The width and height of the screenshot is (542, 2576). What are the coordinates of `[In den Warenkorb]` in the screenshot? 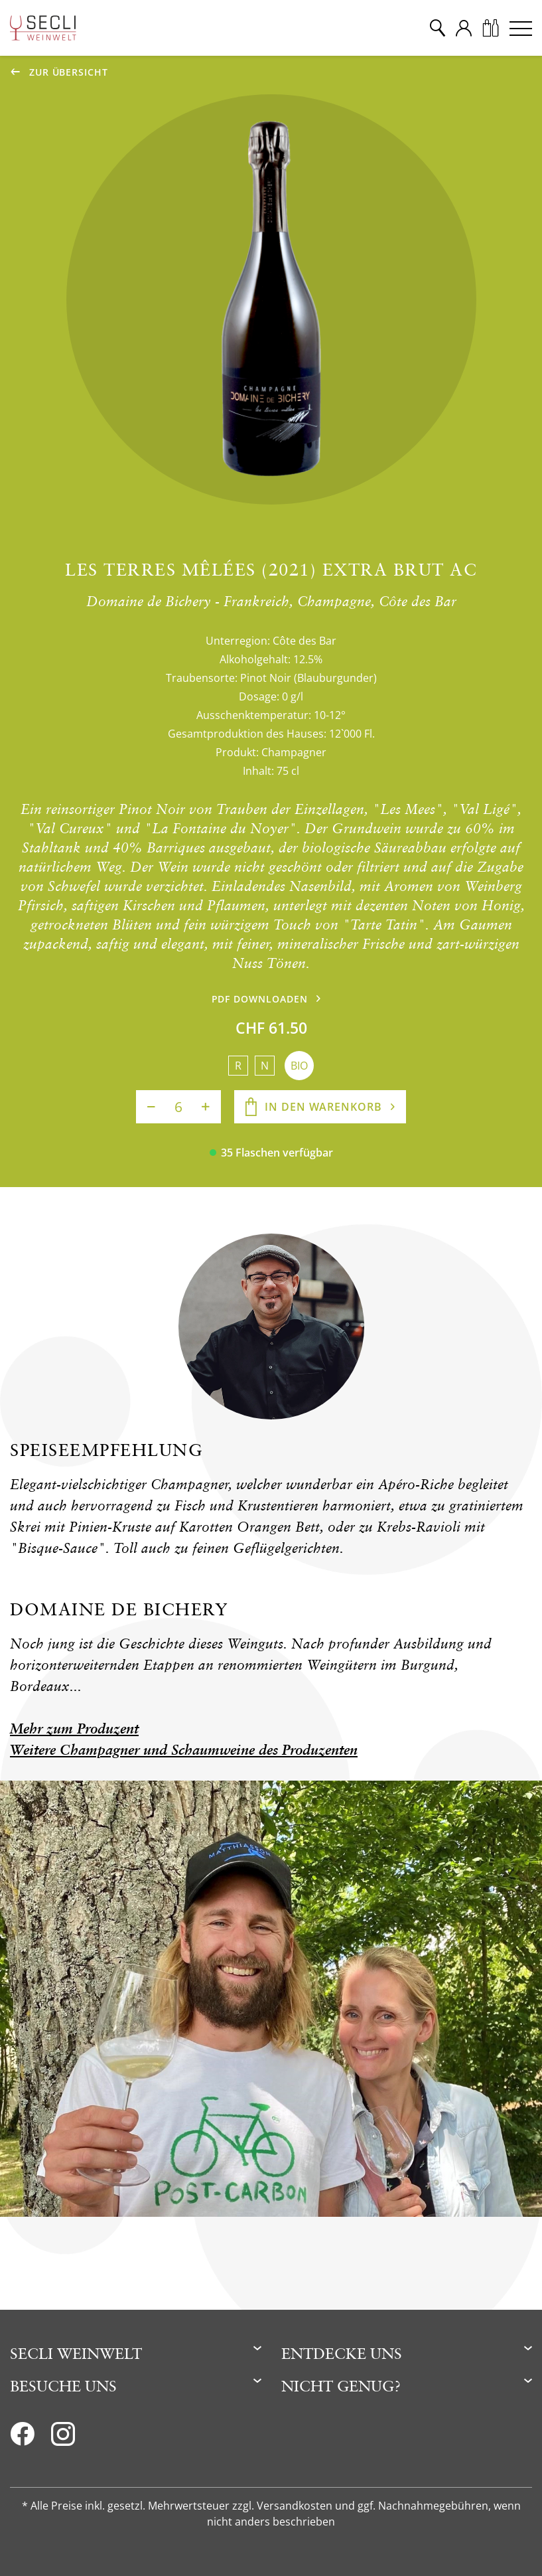 It's located at (320, 1106).